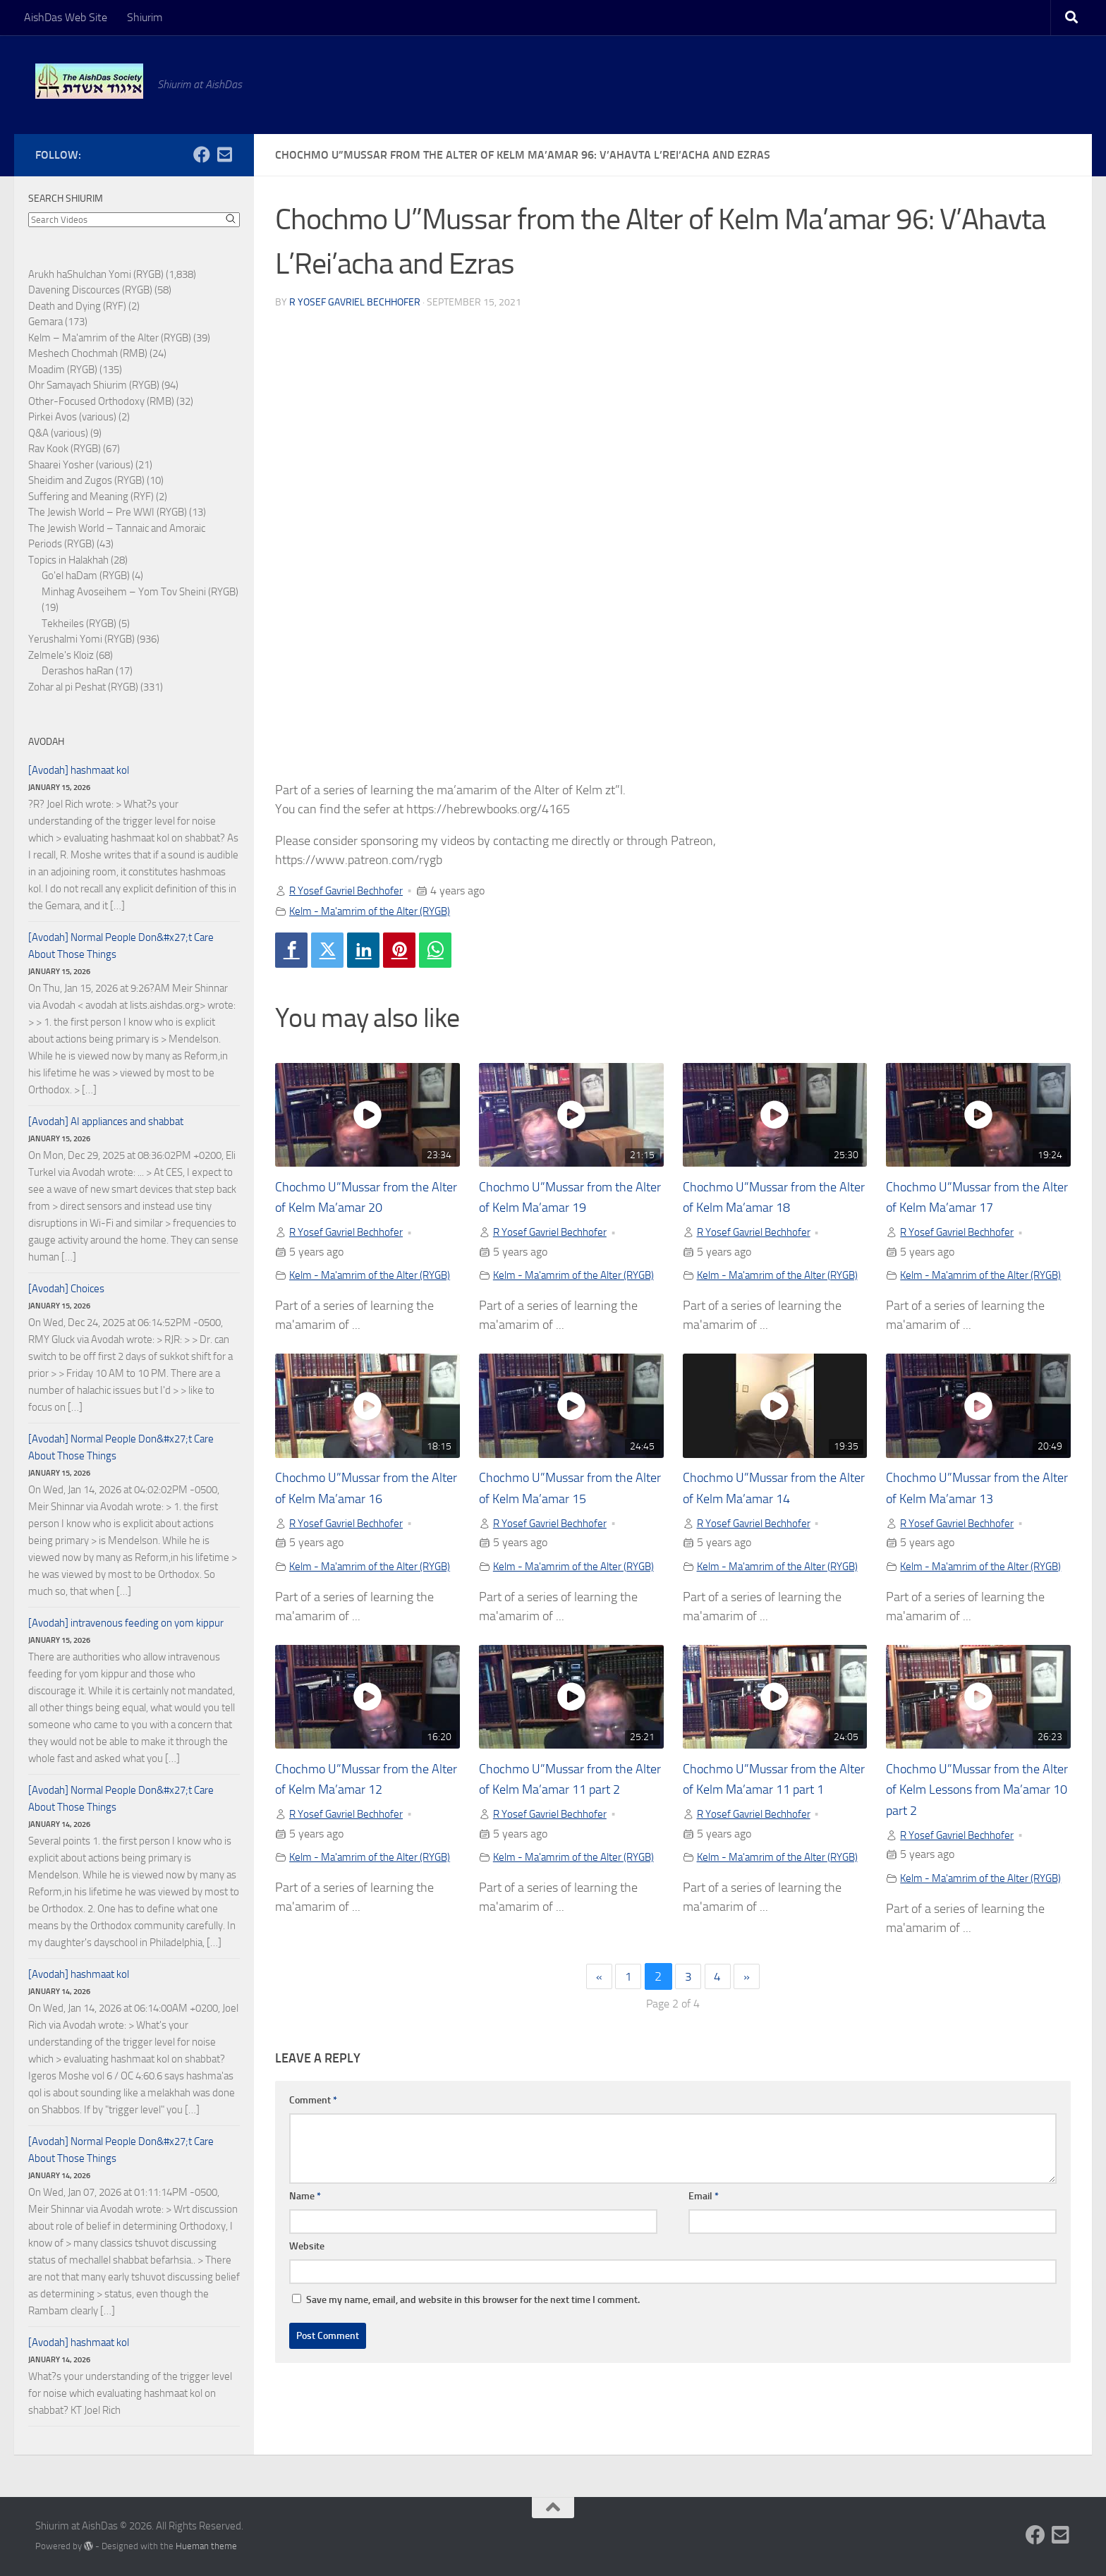  What do you see at coordinates (972, 1820) in the screenshot?
I see `Chochmo U”Mussar from the Alter of Kelm Lessons from Ma’amar 10 part 2` at bounding box center [972, 1820].